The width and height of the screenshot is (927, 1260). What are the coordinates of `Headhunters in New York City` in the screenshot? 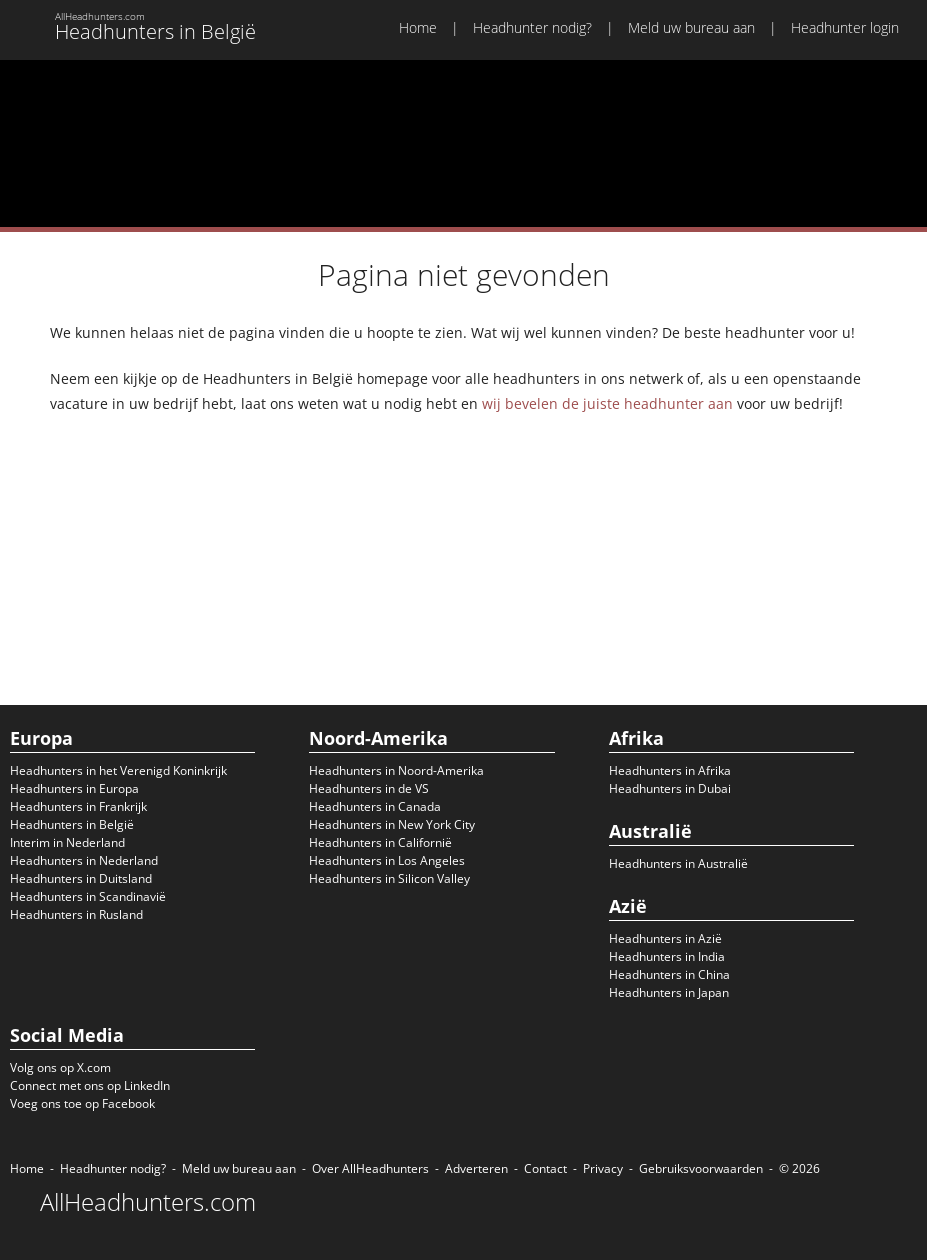 It's located at (392, 824).